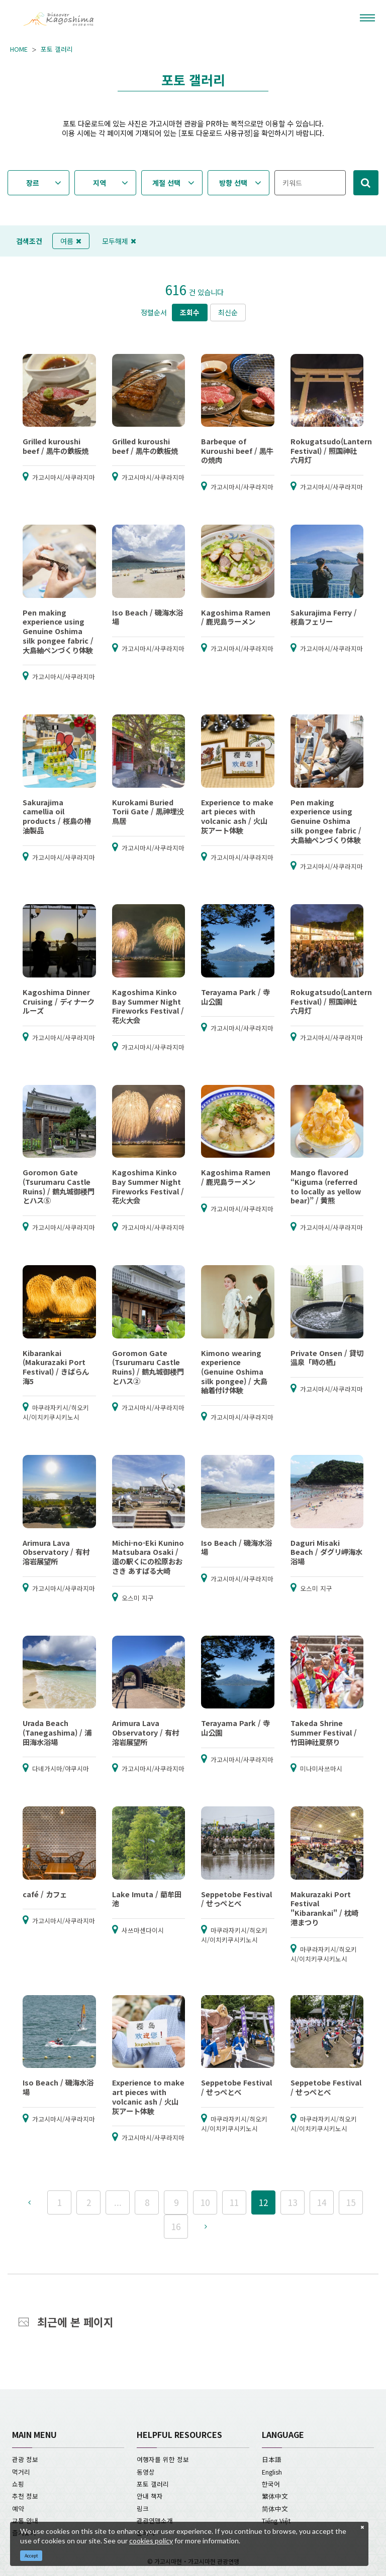  What do you see at coordinates (228, 312) in the screenshot?
I see `최신순` at bounding box center [228, 312].